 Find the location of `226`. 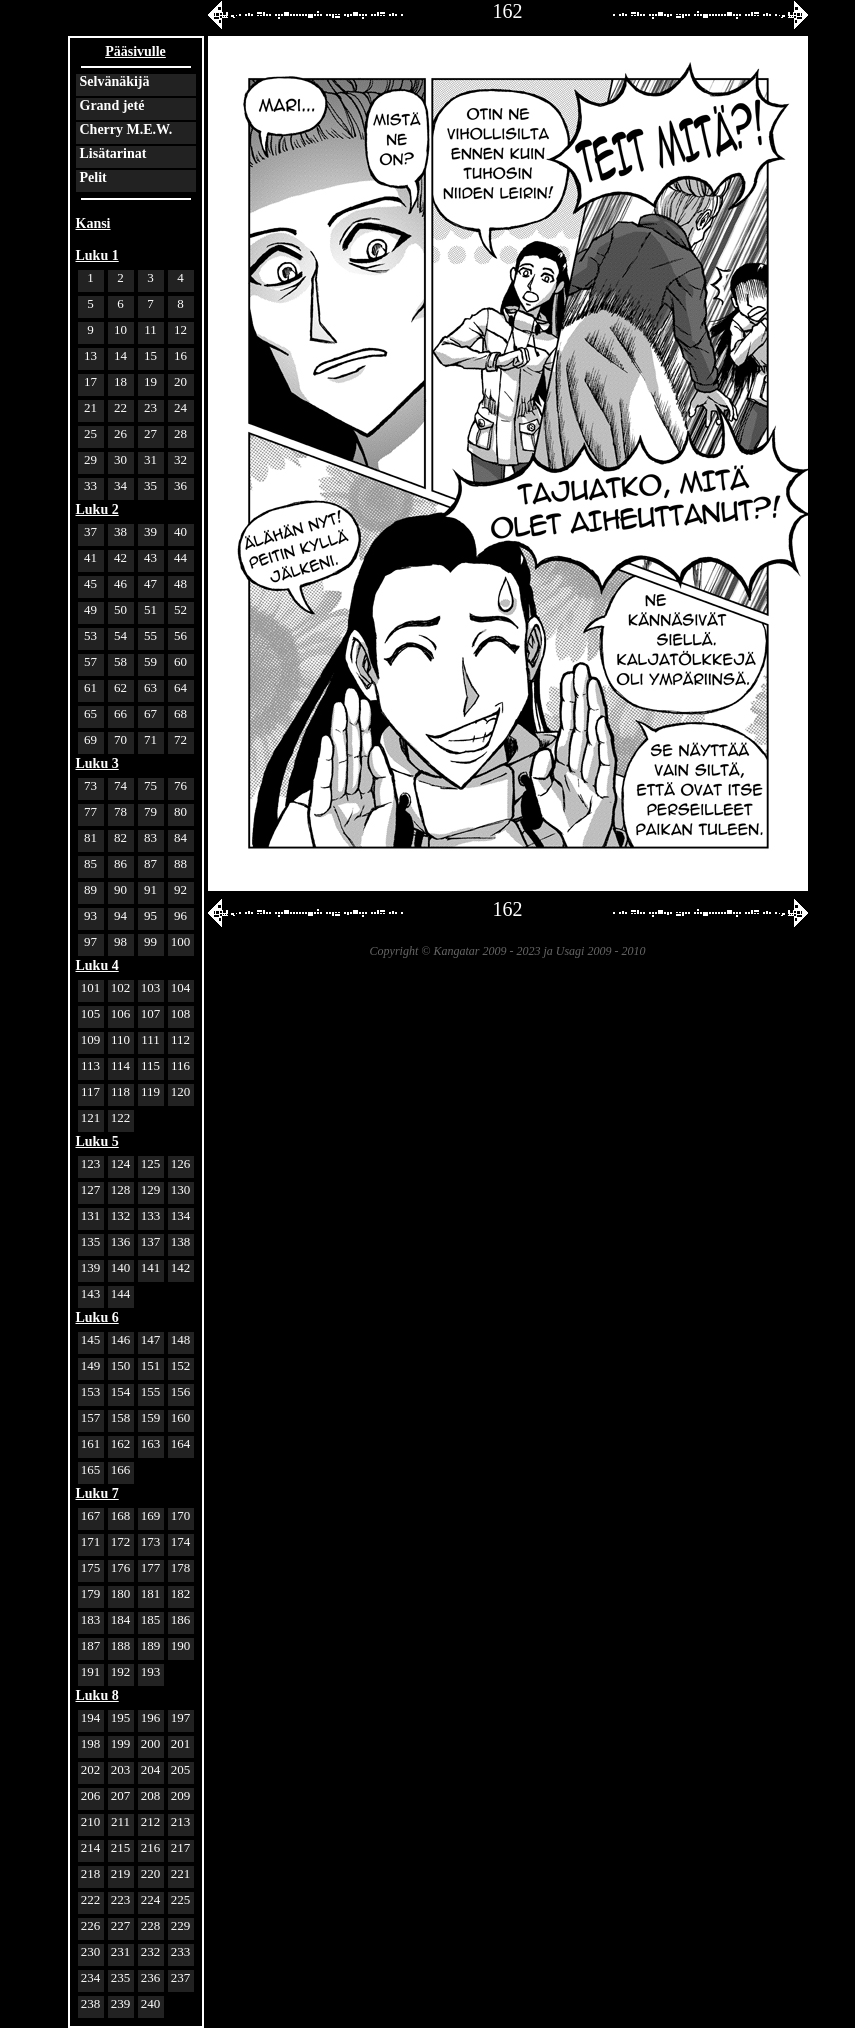

226 is located at coordinates (91, 1925).